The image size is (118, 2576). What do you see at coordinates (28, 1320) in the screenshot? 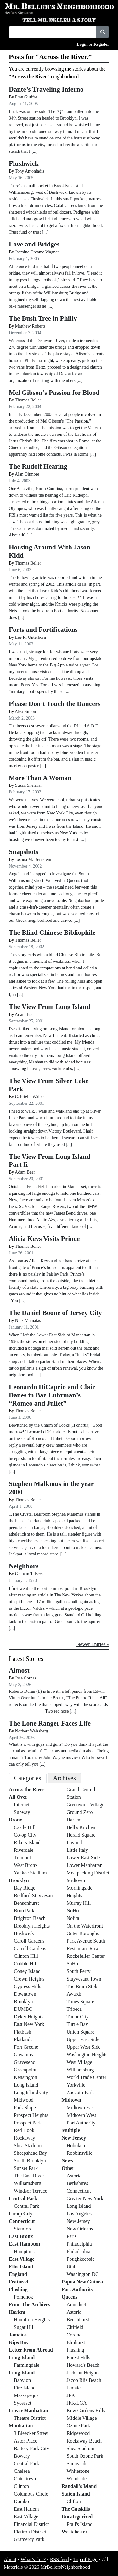
I see `Nick Mamatas` at bounding box center [28, 1320].